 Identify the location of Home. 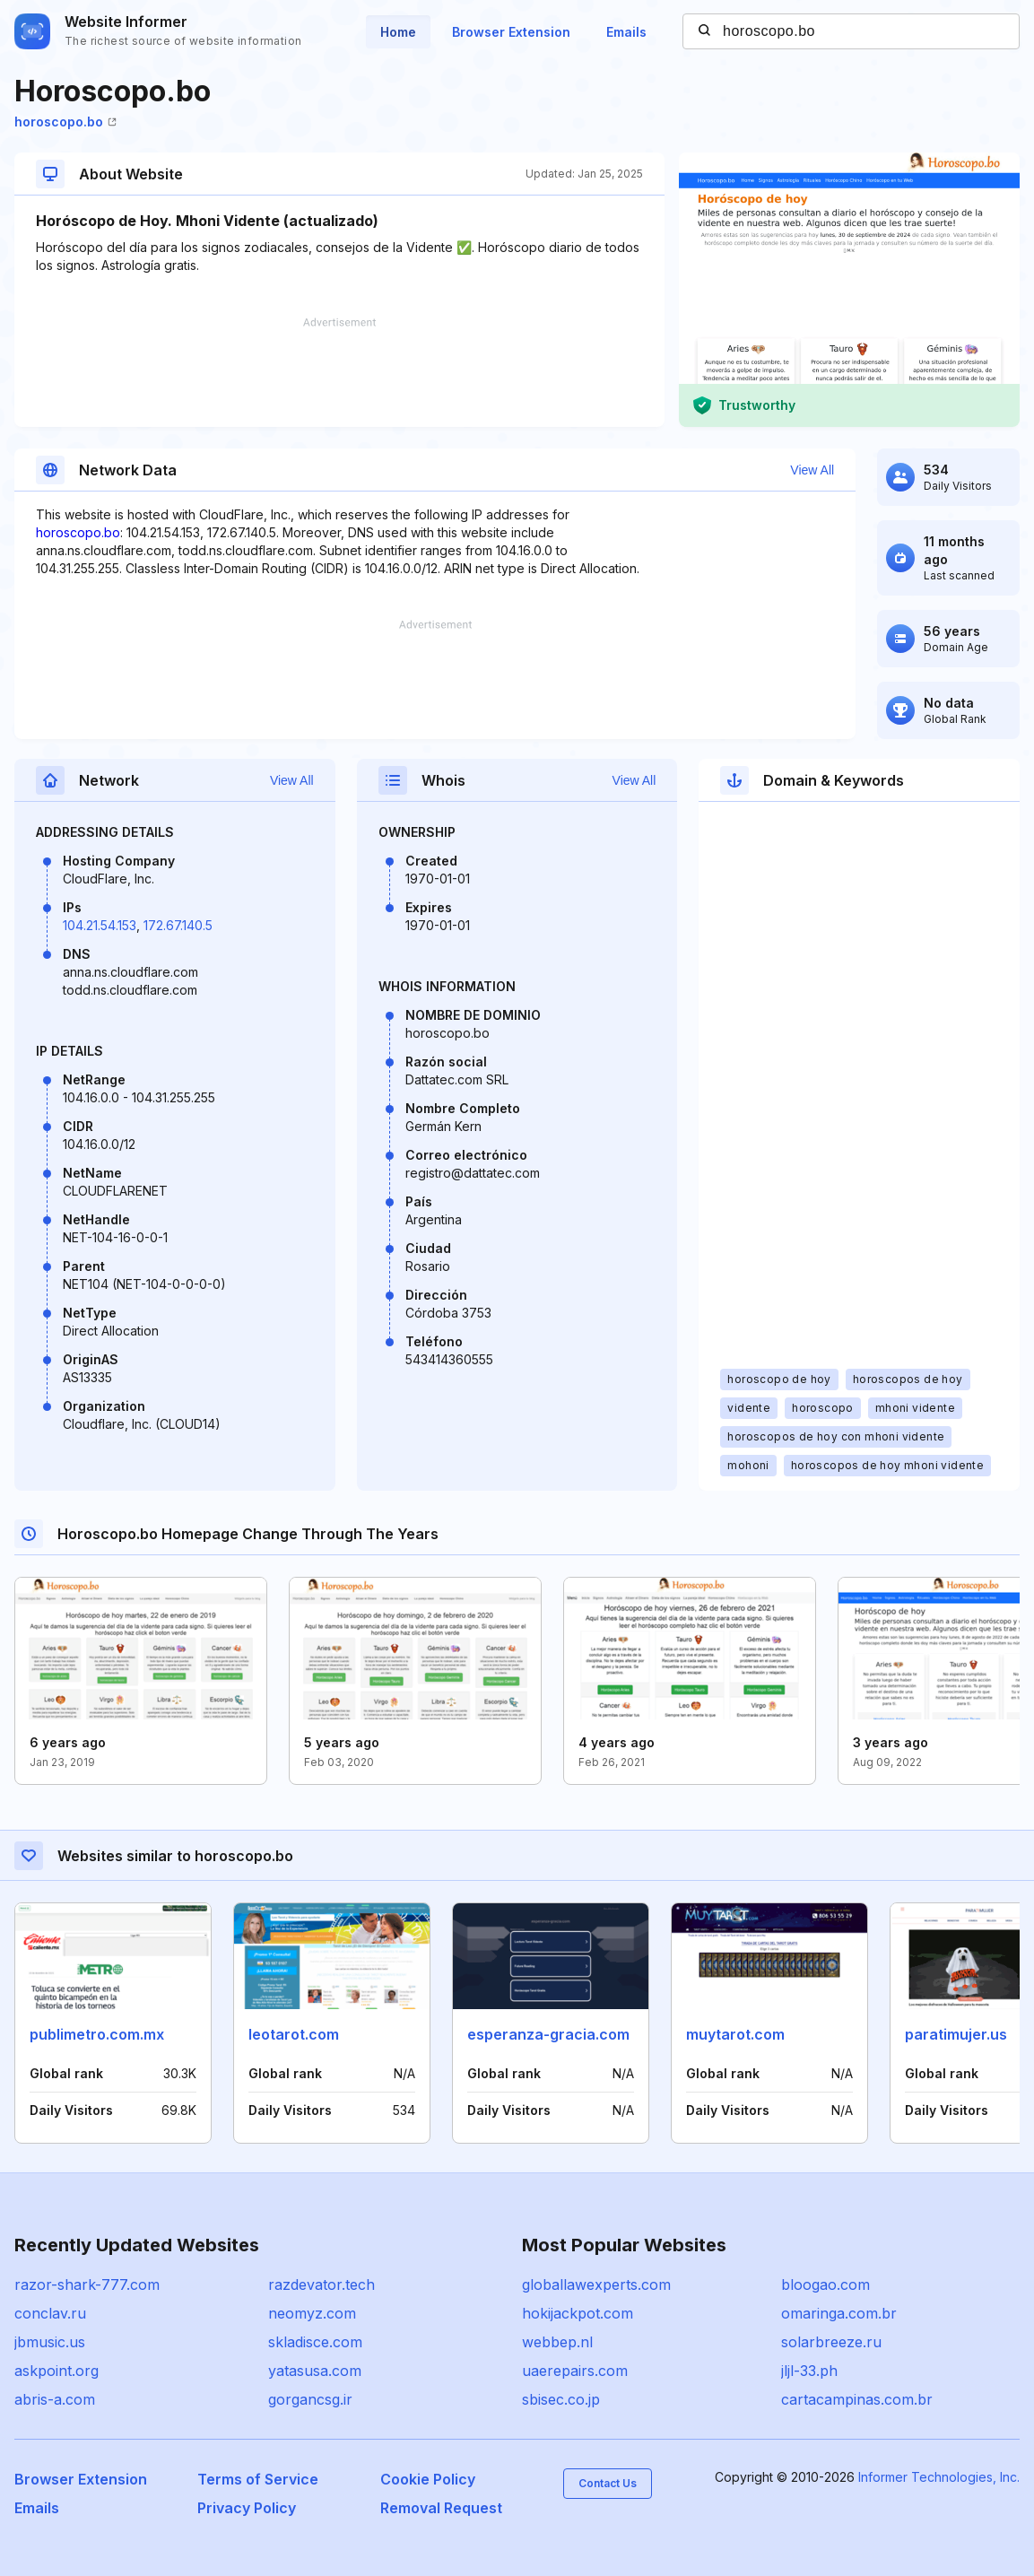
(398, 31).